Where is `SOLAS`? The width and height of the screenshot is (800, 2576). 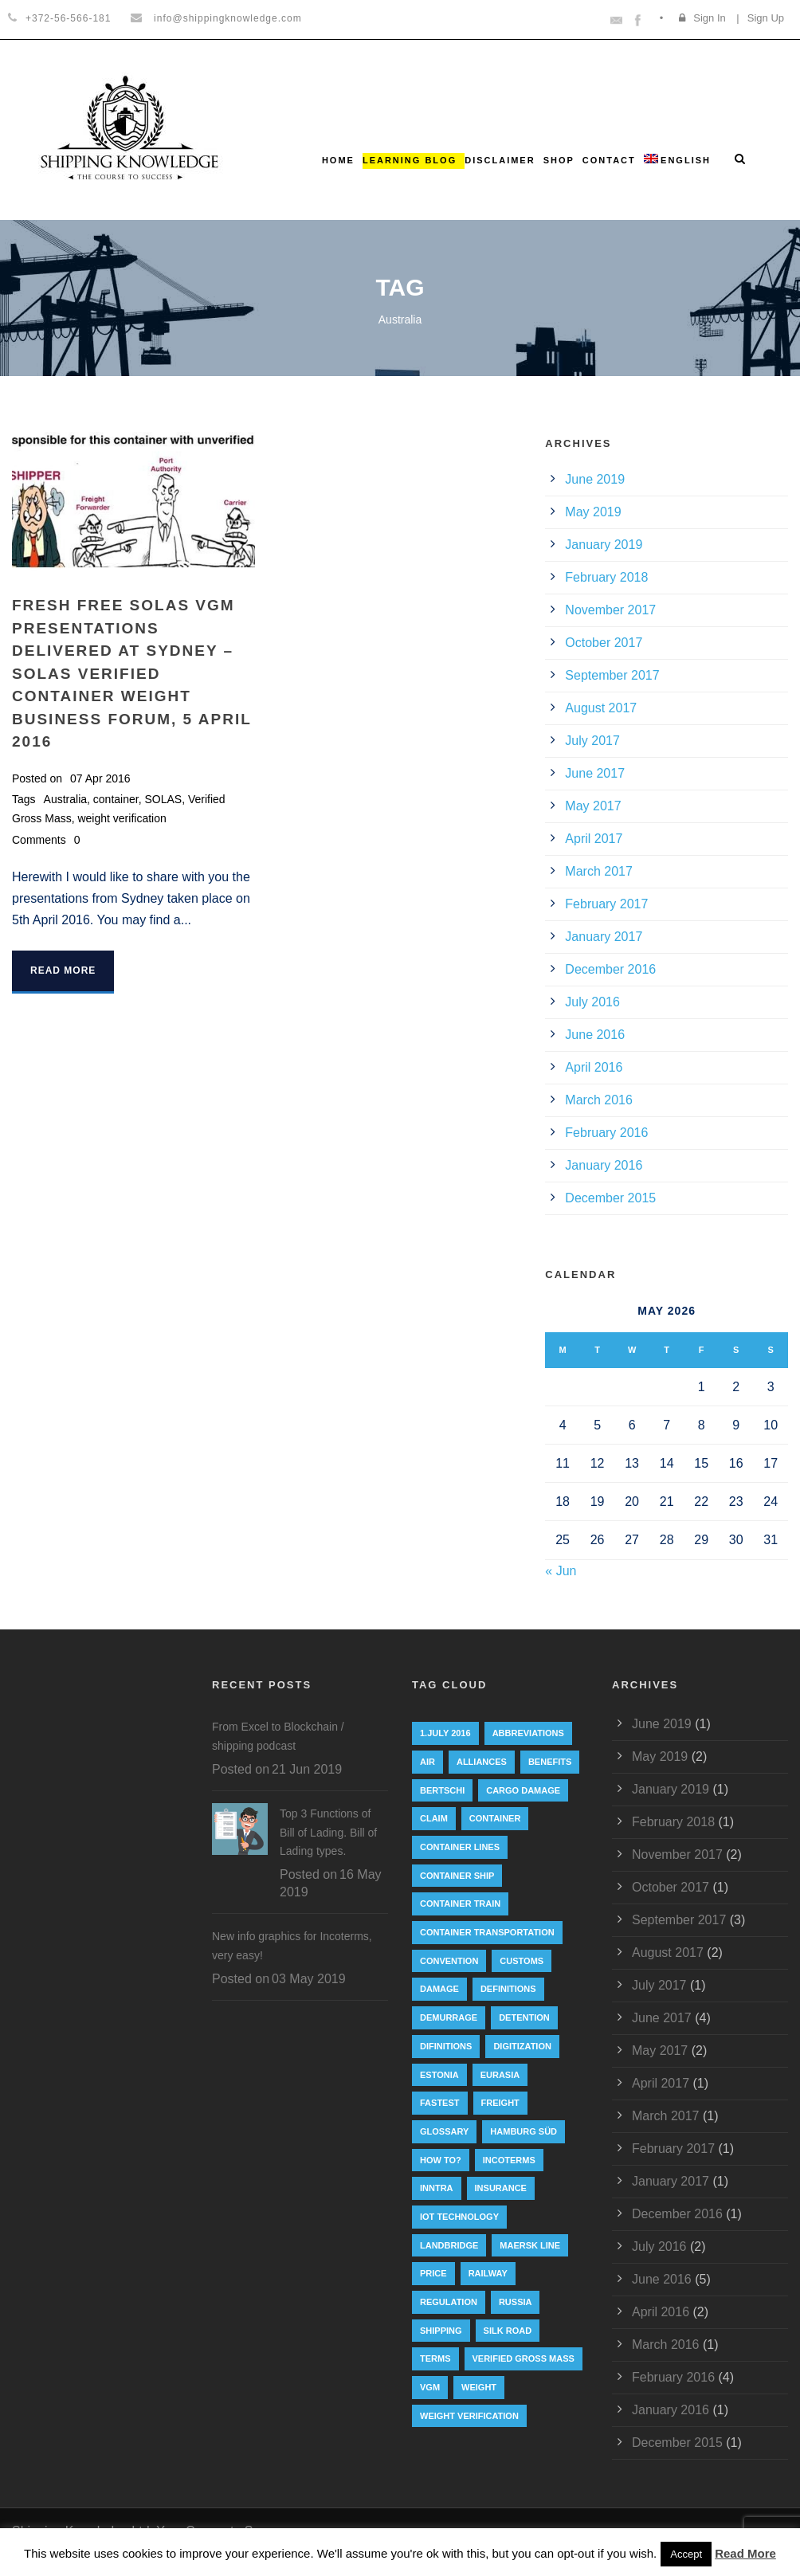
SOLAS is located at coordinates (163, 799).